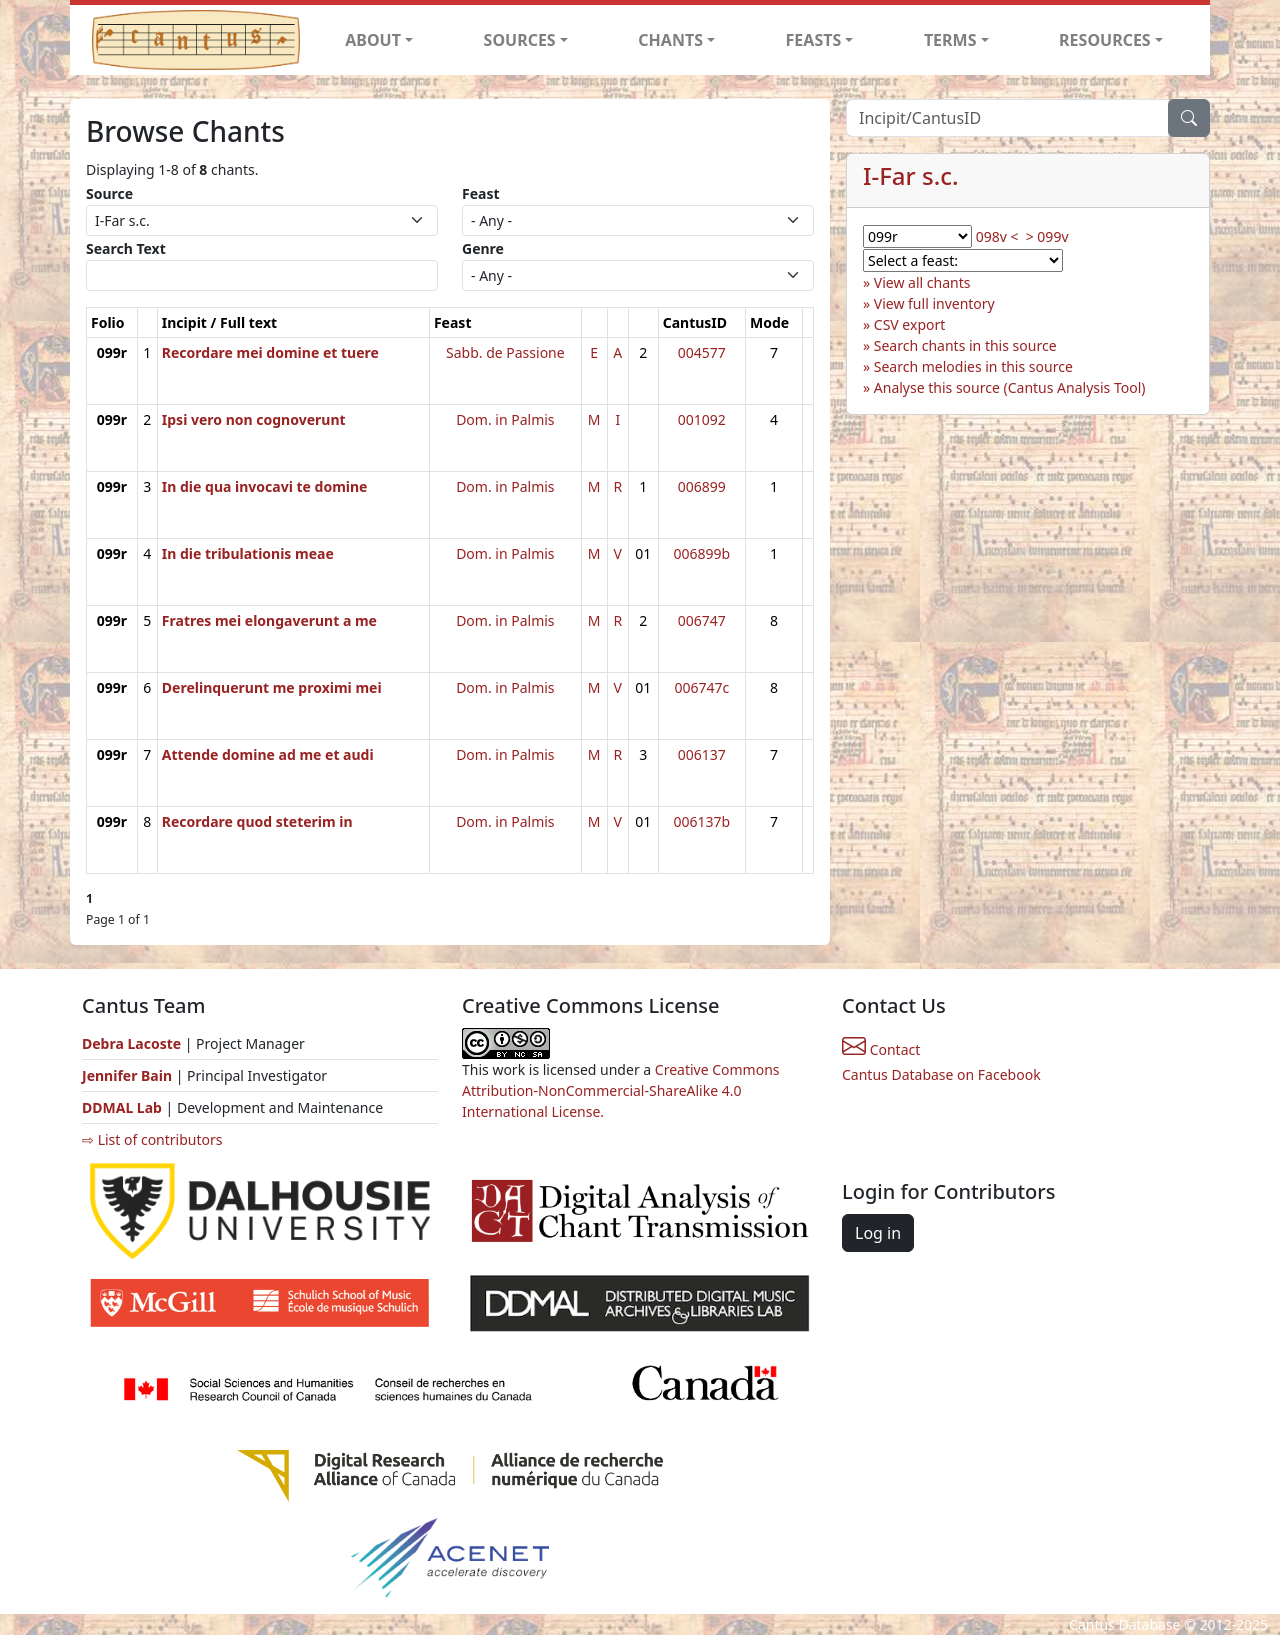 The height and width of the screenshot is (1635, 1280). I want to click on Jennifer Bain, so click(129, 1075).